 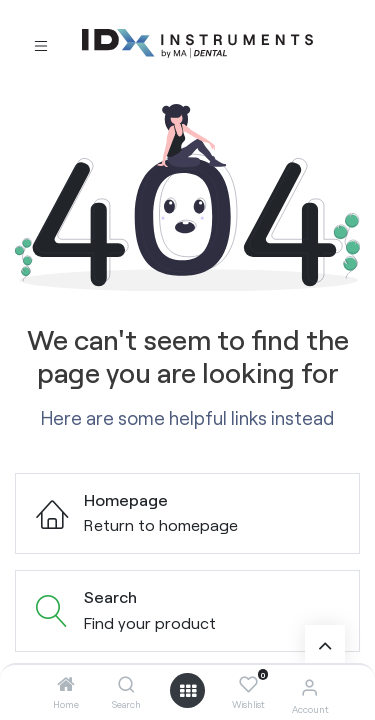 What do you see at coordinates (188, 691) in the screenshot?
I see `[Open menu]` at bounding box center [188, 691].